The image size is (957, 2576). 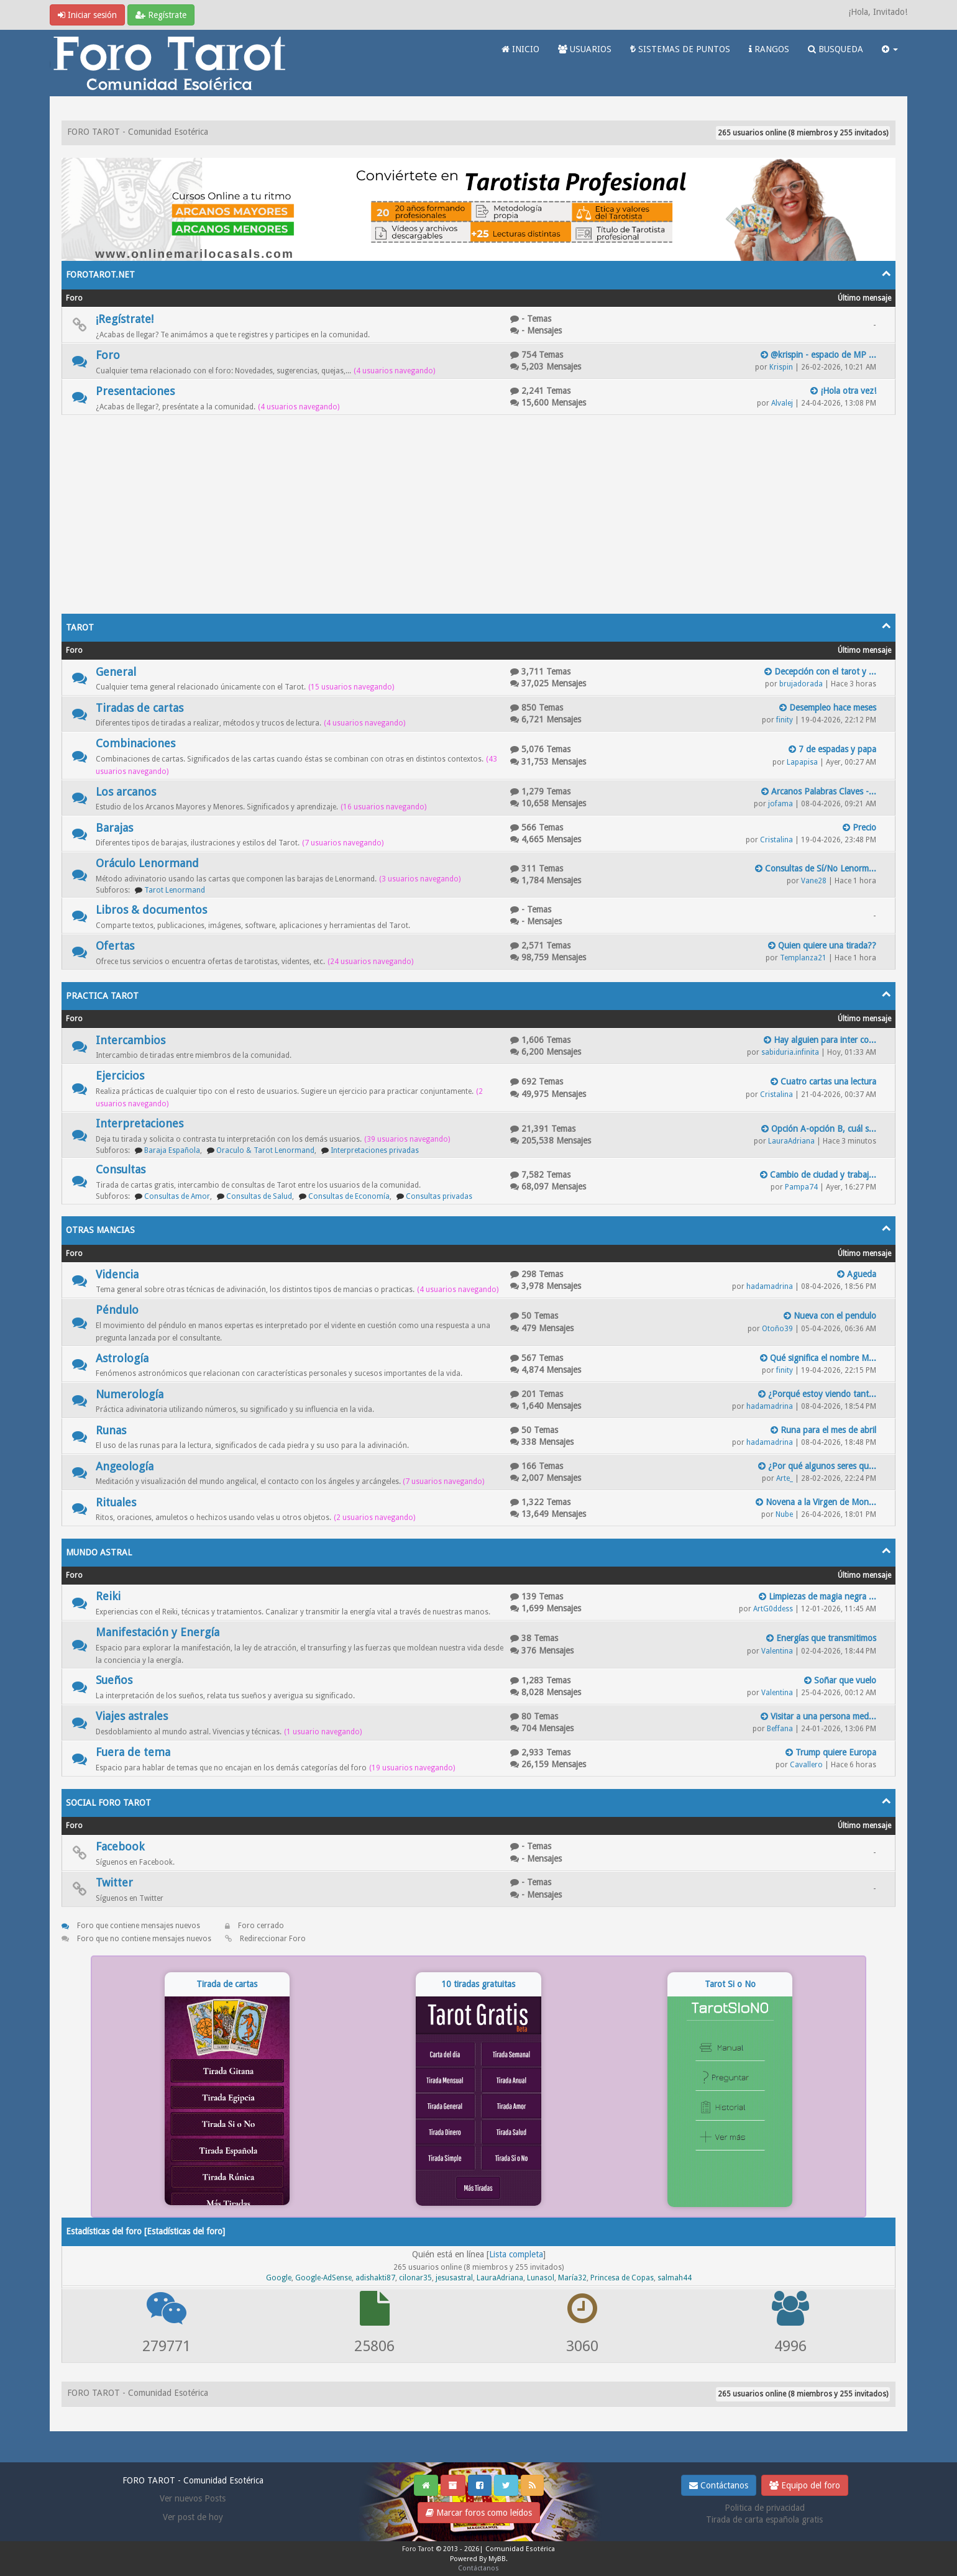 What do you see at coordinates (151, 909) in the screenshot?
I see `Libros & documentos` at bounding box center [151, 909].